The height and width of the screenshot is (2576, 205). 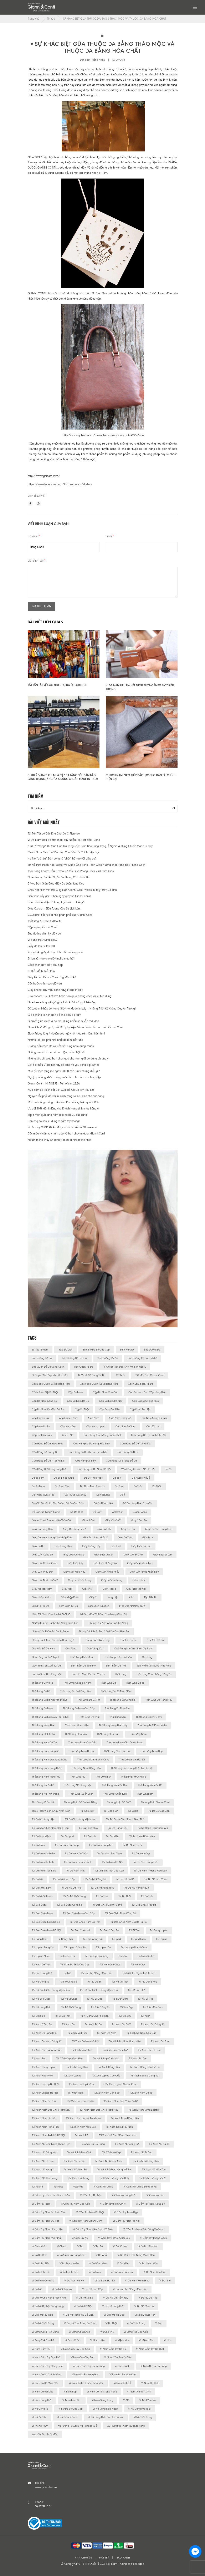 What do you see at coordinates (78, 1785) in the screenshot?
I see `Thắt lưng nữ hàng hiệu` at bounding box center [78, 1785].